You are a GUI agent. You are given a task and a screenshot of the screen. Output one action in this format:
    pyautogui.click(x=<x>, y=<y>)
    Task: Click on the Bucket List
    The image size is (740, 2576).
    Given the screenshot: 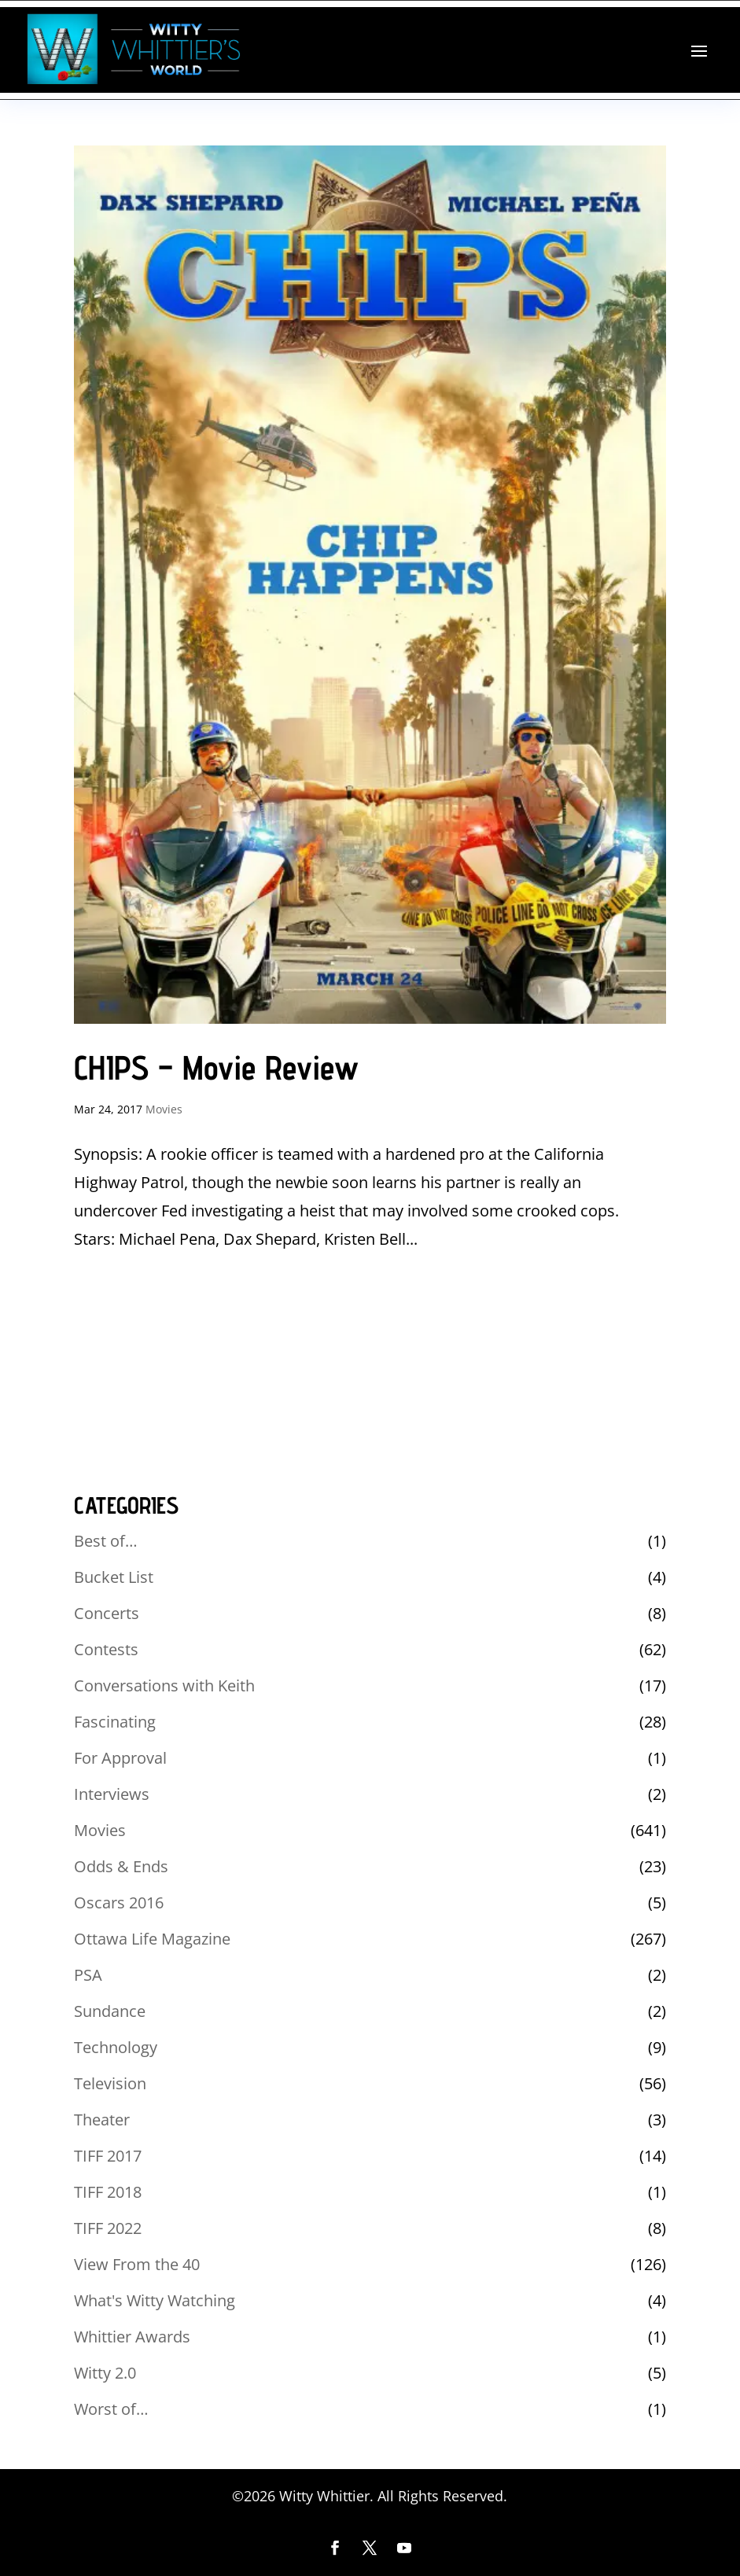 What is the action you would take?
    pyautogui.click(x=113, y=1577)
    